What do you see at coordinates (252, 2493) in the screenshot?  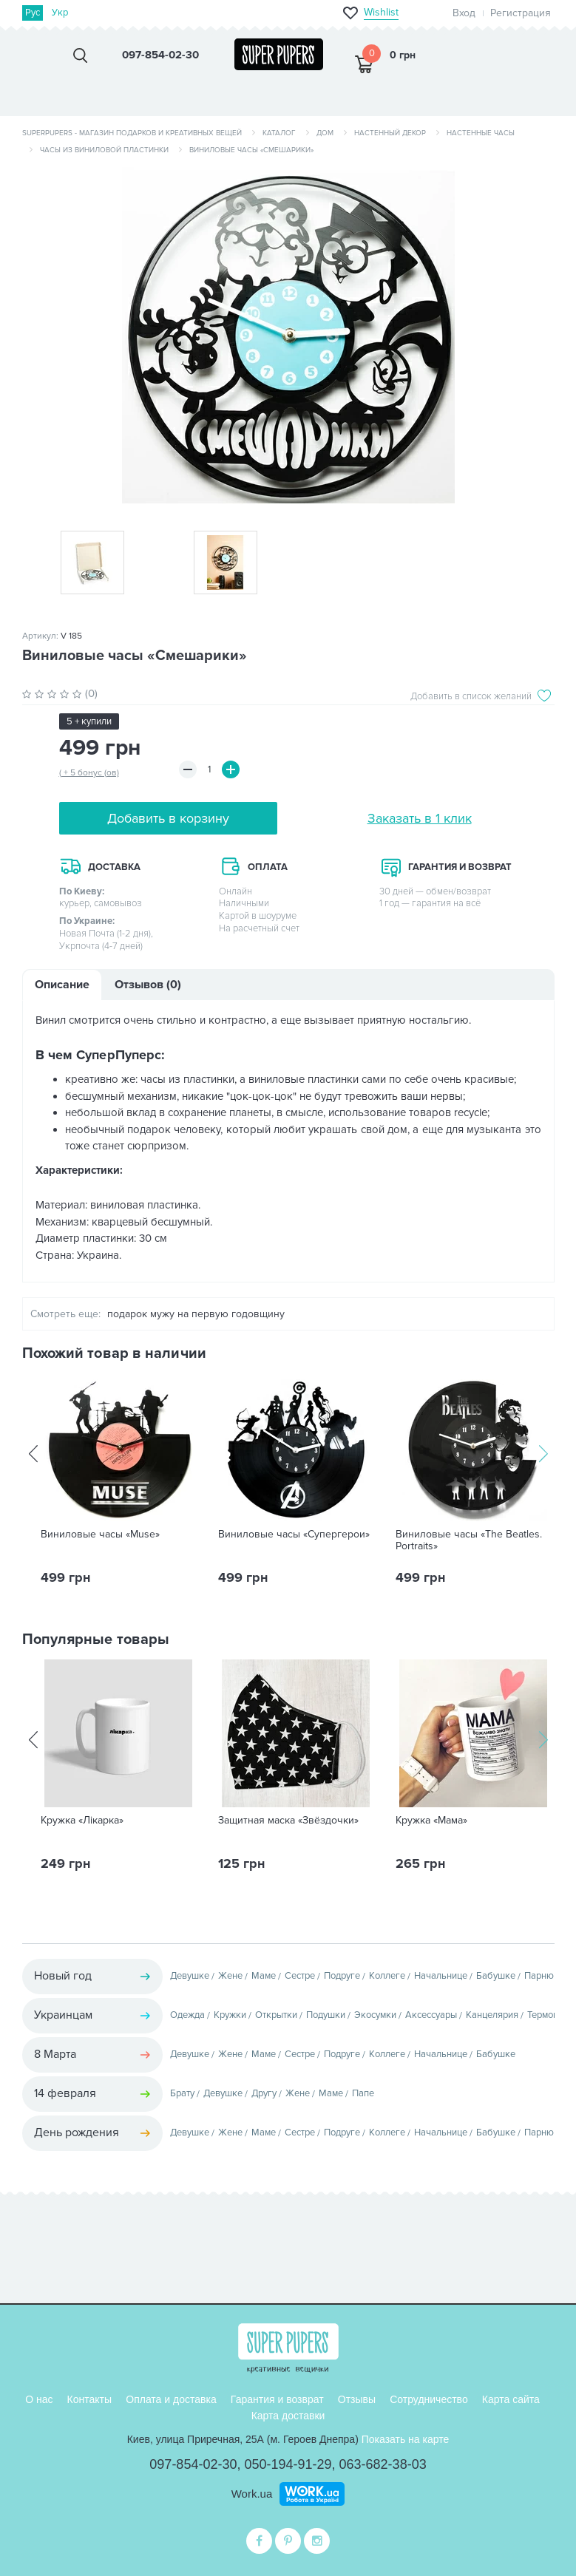 I see `Work.ua` at bounding box center [252, 2493].